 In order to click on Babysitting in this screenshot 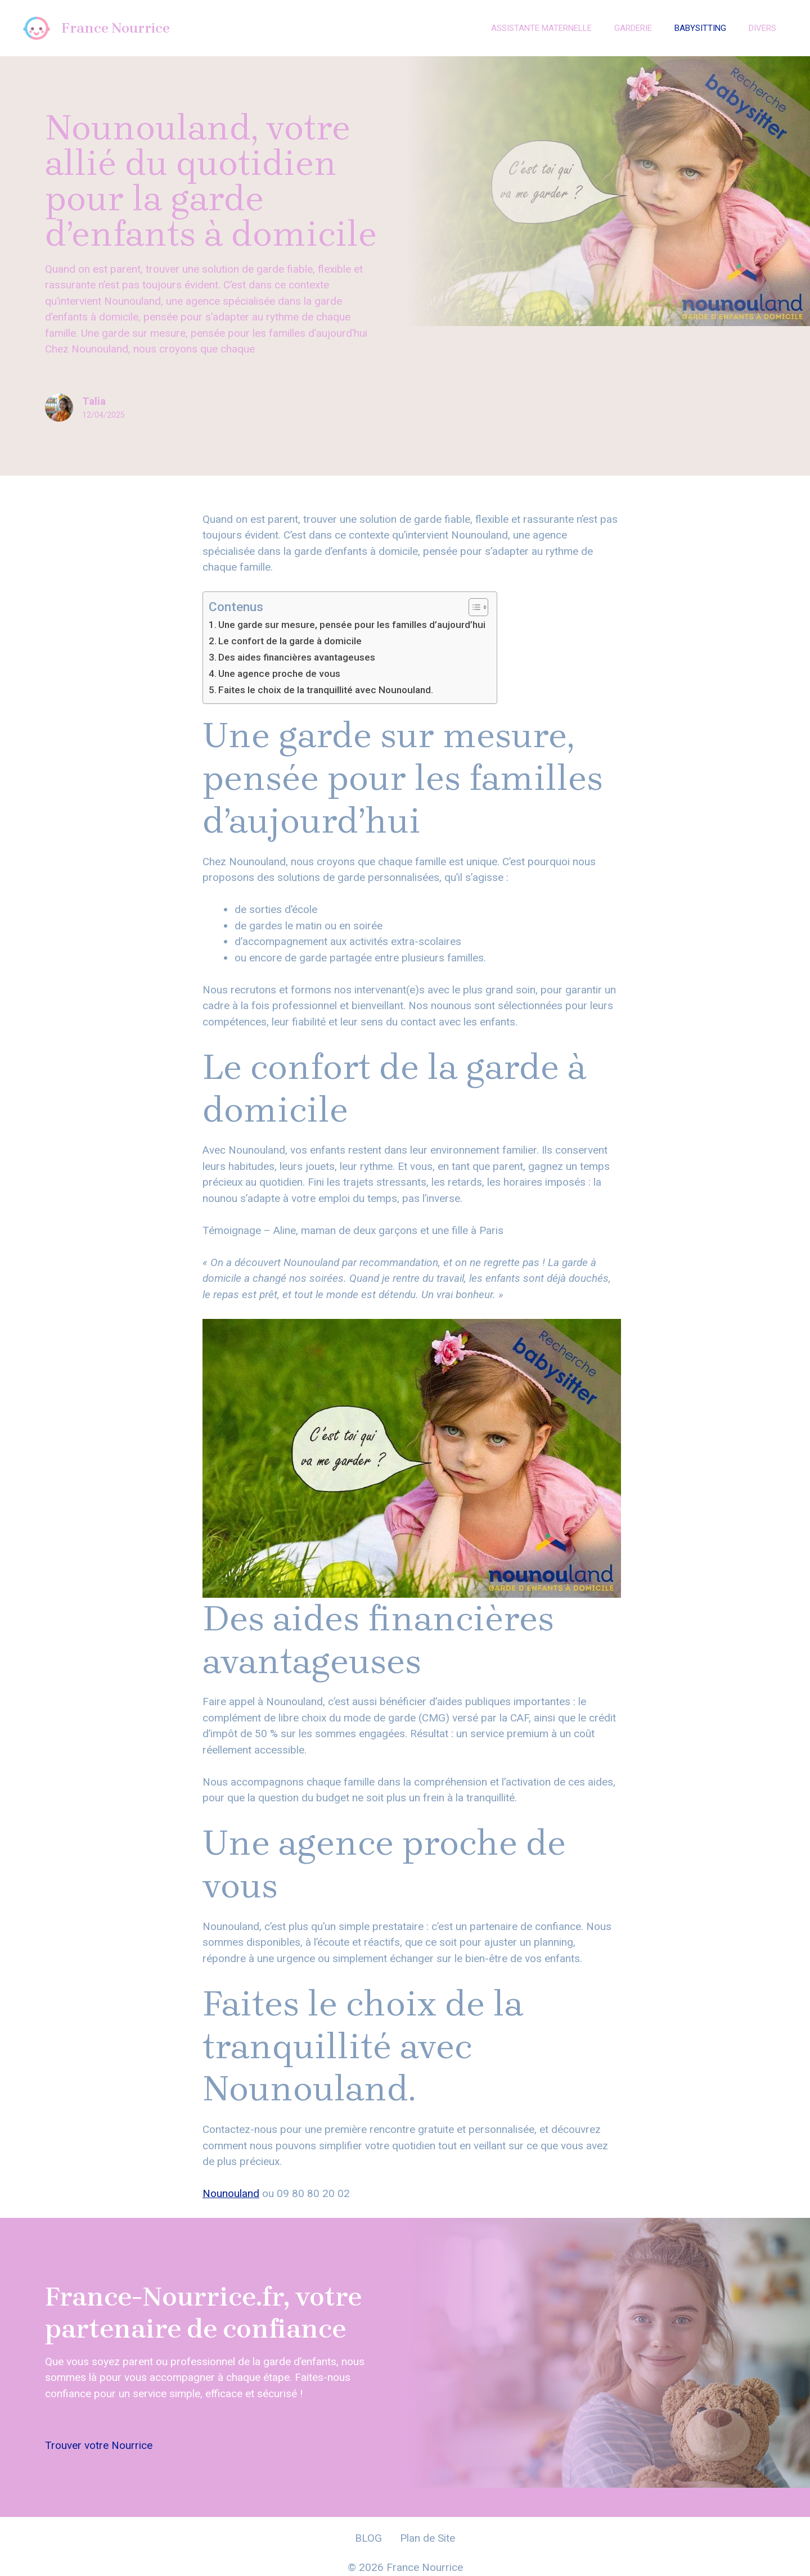, I will do `click(700, 28)`.